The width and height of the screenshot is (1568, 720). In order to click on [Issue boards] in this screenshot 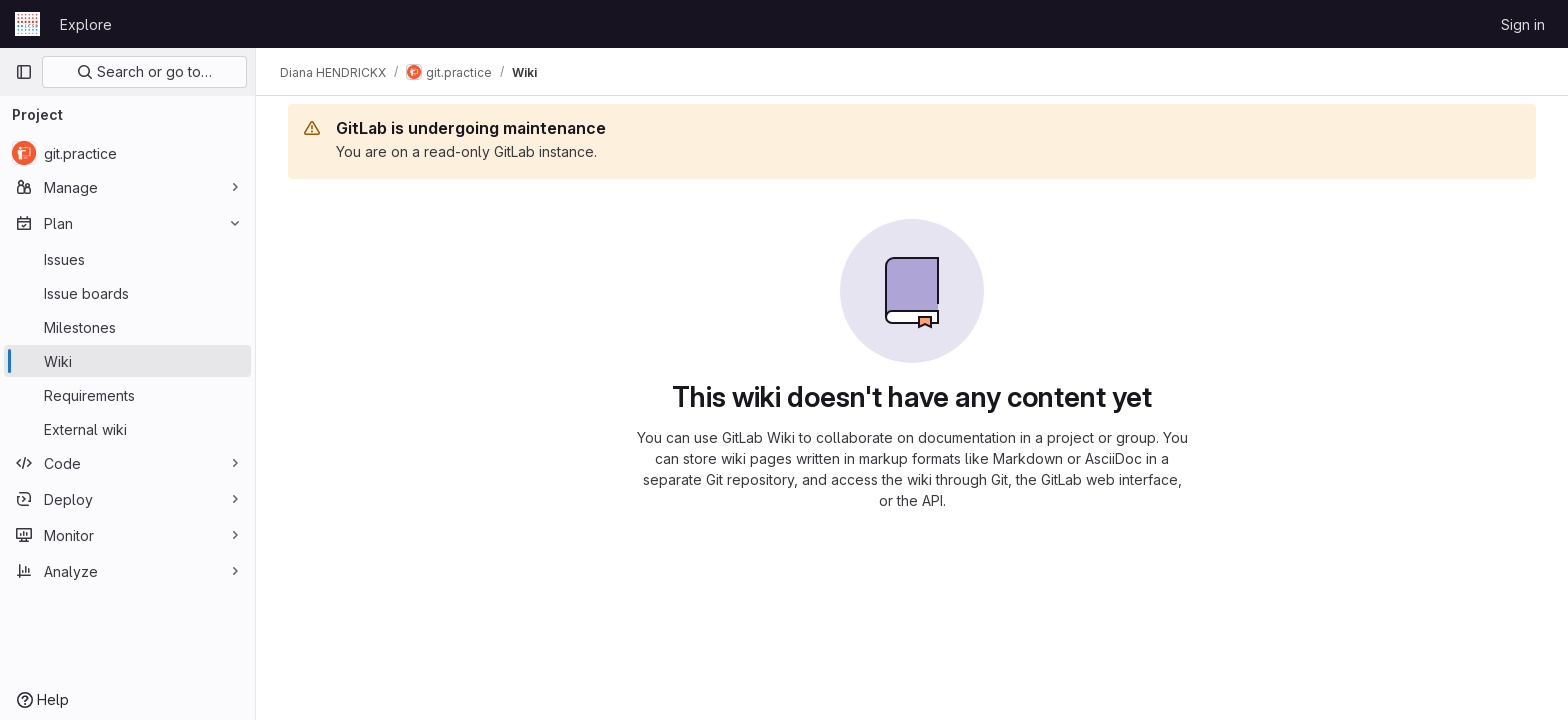, I will do `click(127, 293)`.